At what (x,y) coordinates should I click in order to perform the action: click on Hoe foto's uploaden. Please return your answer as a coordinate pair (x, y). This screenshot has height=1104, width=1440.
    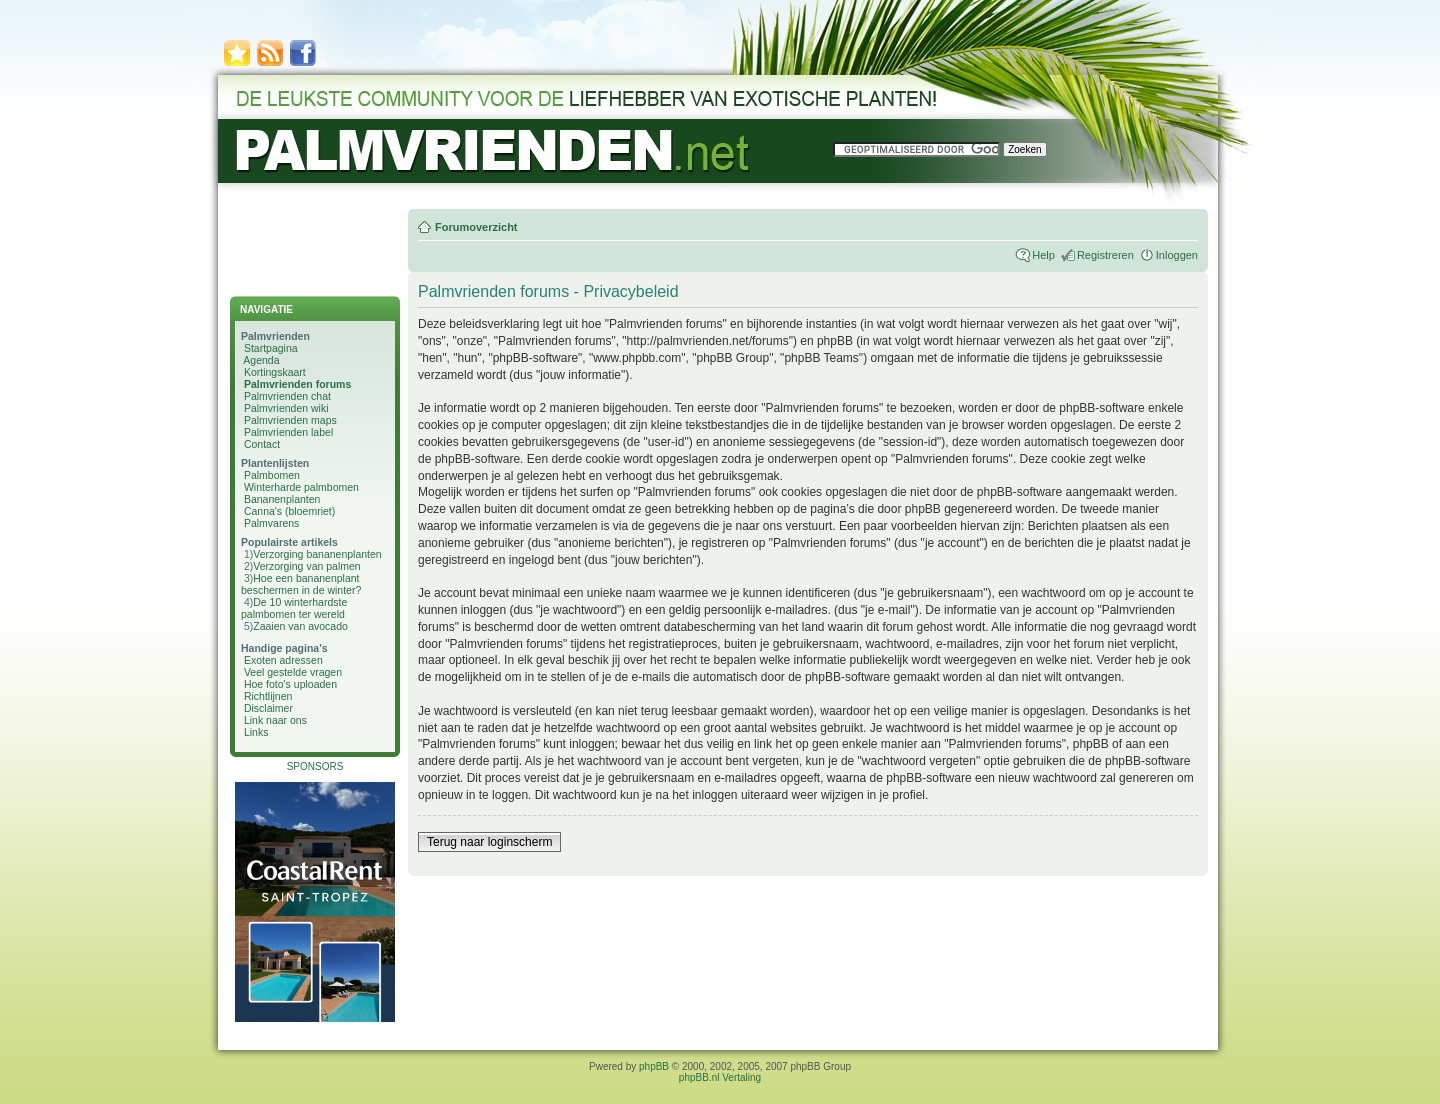
    Looking at the image, I should click on (290, 684).